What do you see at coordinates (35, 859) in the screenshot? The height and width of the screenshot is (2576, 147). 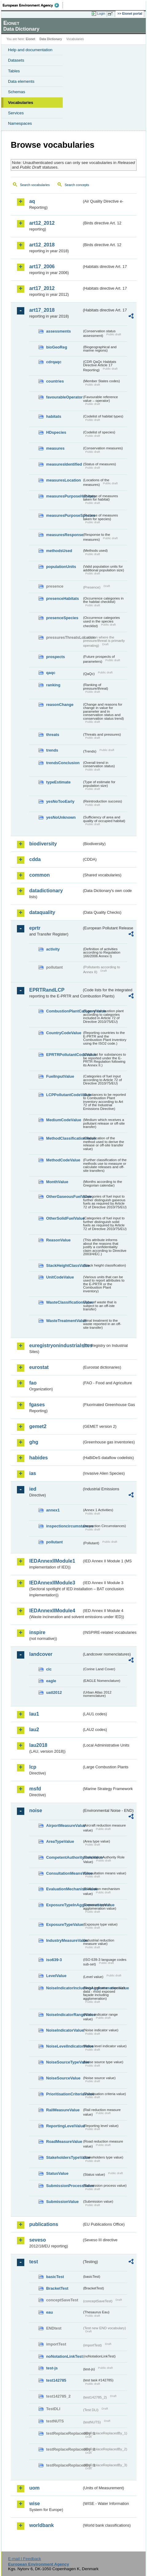 I see `cdda` at bounding box center [35, 859].